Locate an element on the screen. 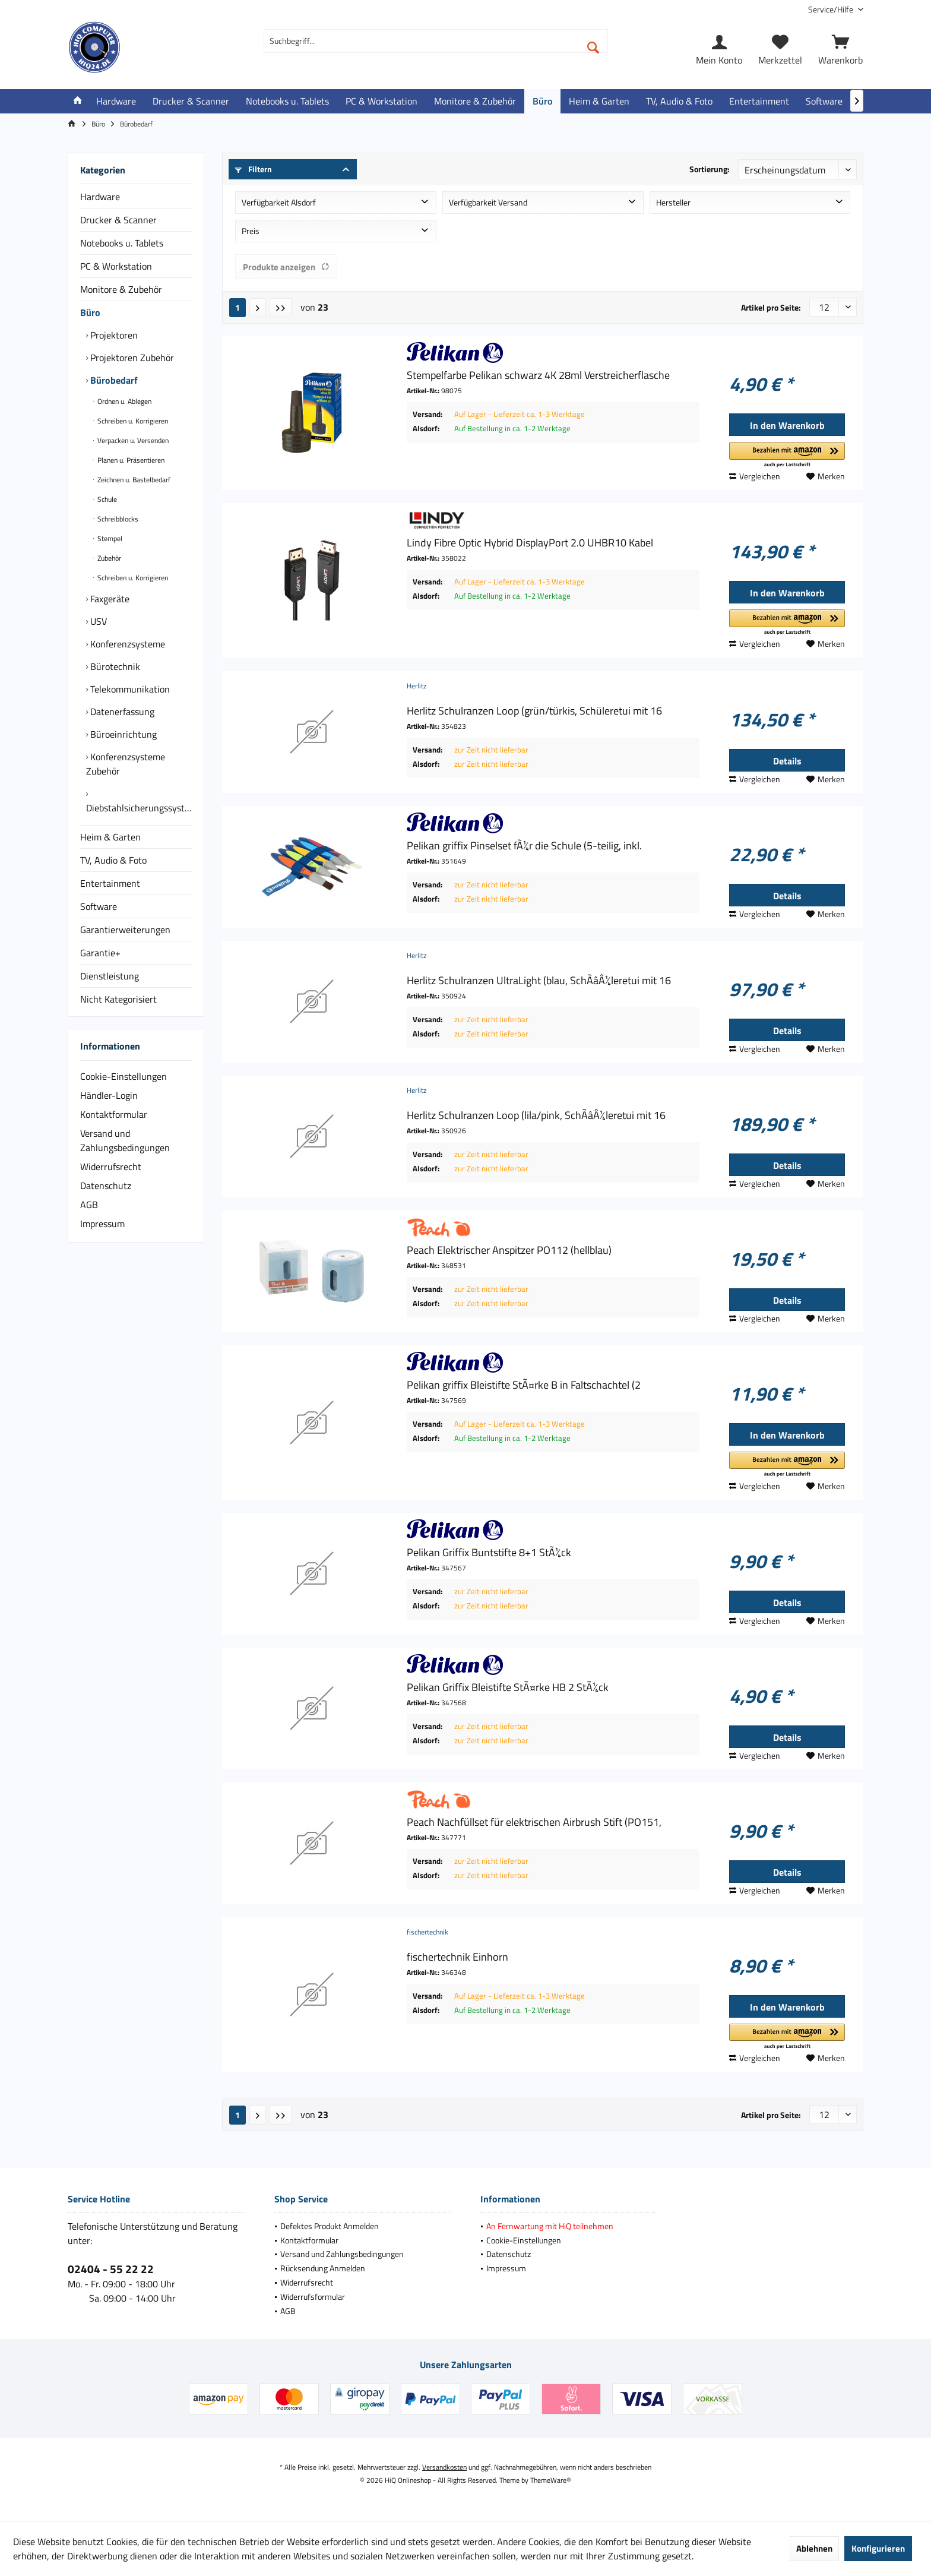 This screenshot has width=931, height=2576. AGB is located at coordinates (89, 1204).